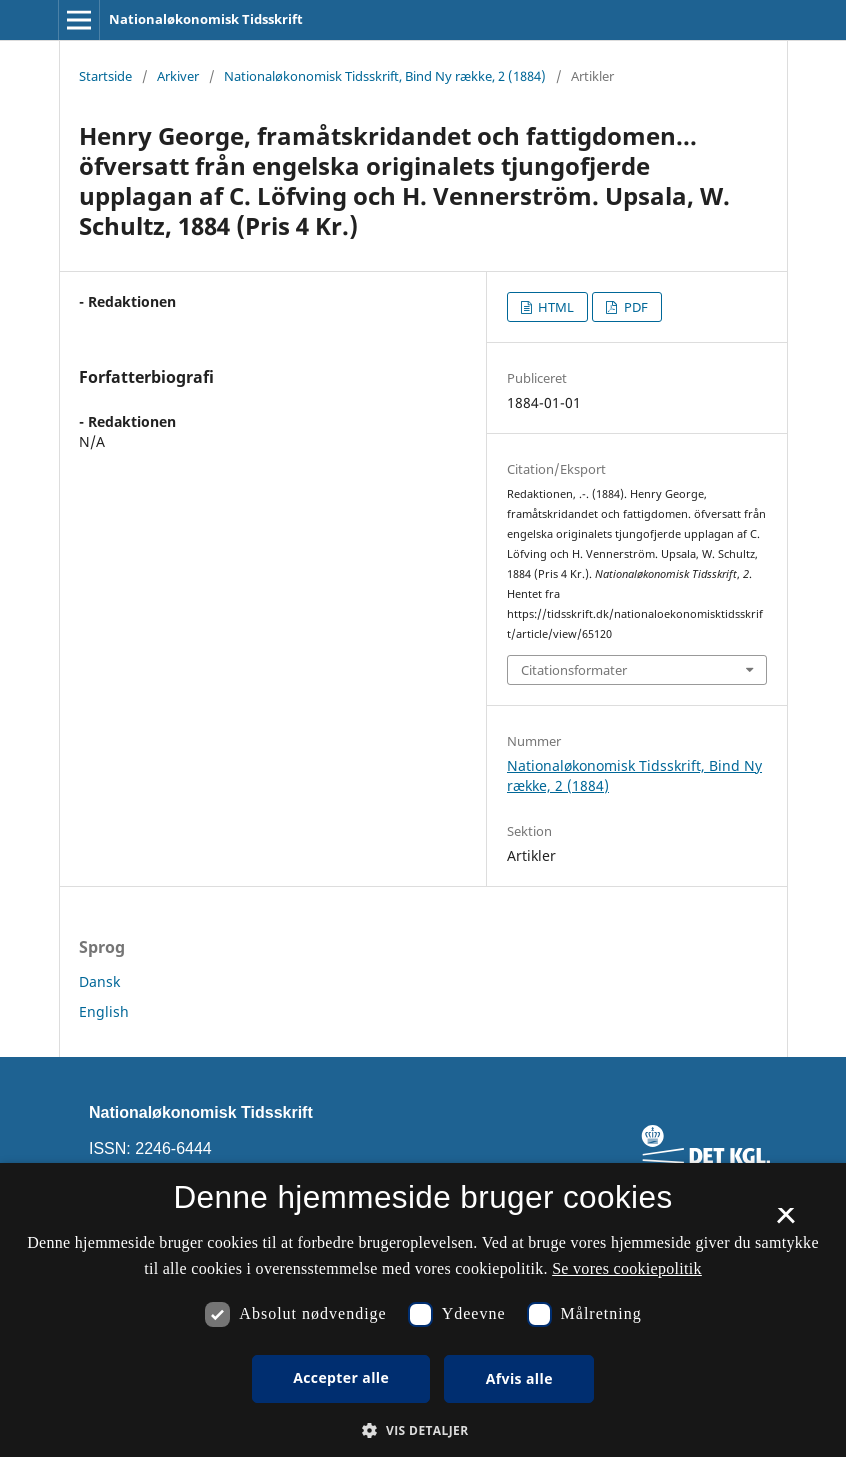 The height and width of the screenshot is (1457, 846). I want to click on Nationaløkonomisk Tidsskrift, so click(206, 19).